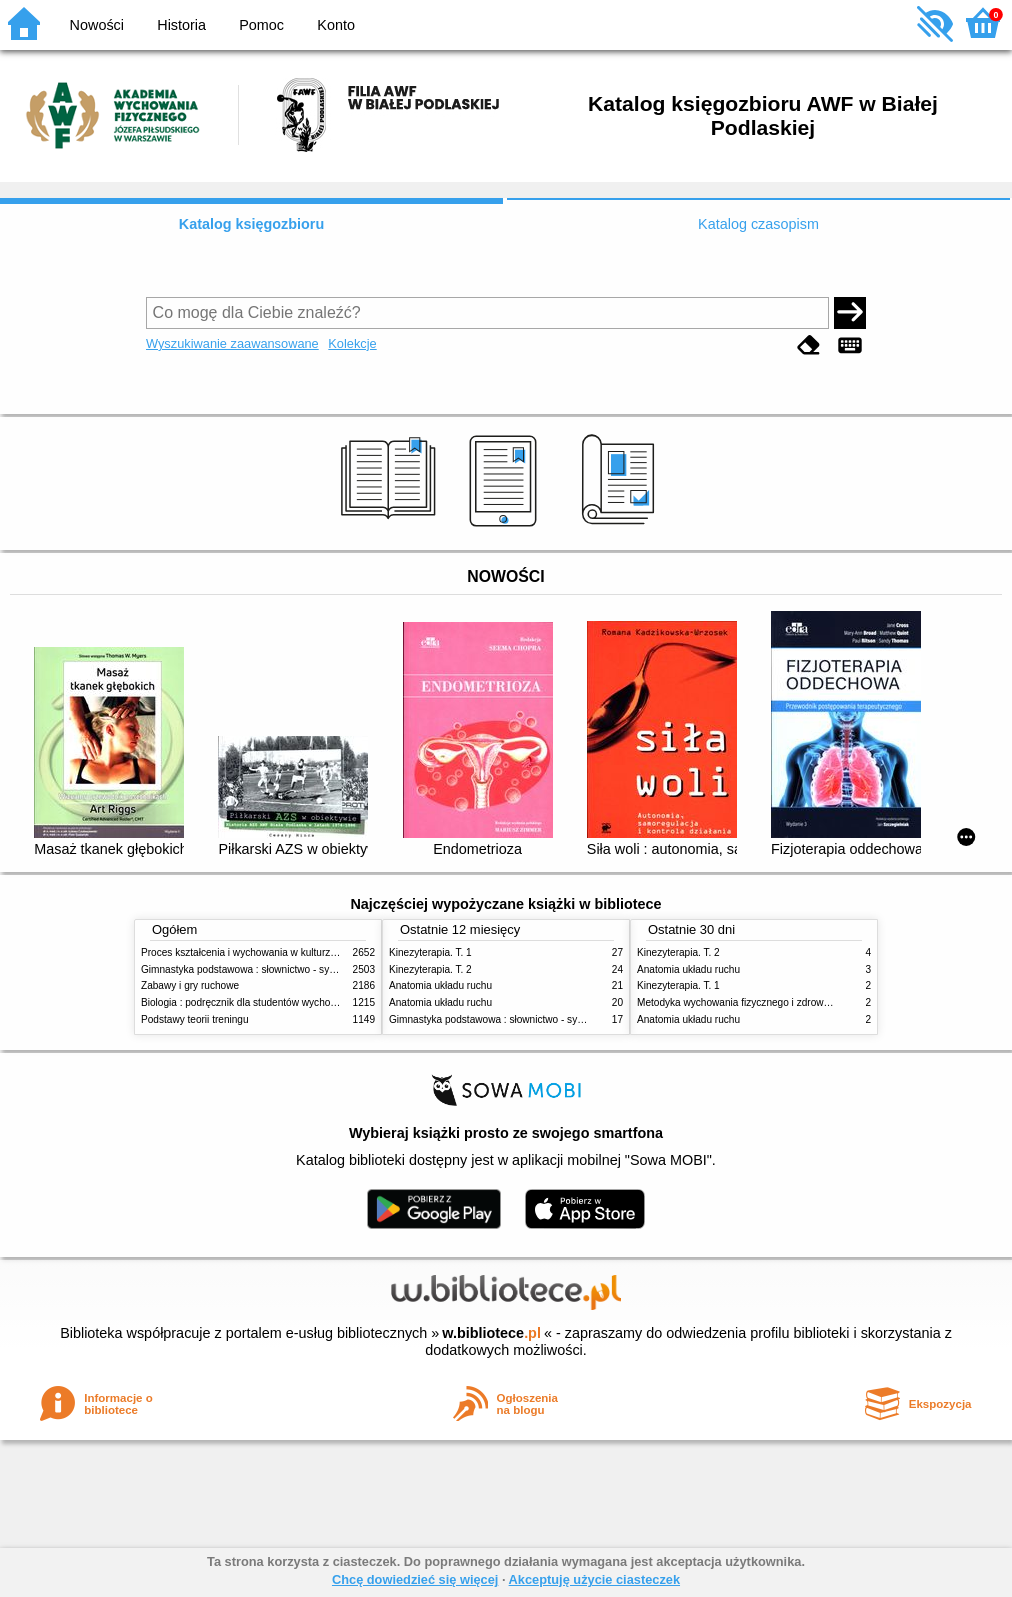 Image resolution: width=1012 pixels, height=1597 pixels. What do you see at coordinates (258, 969) in the screenshot?
I see `Gimnastyka podstawowa : słownictwo - systematyka` at bounding box center [258, 969].